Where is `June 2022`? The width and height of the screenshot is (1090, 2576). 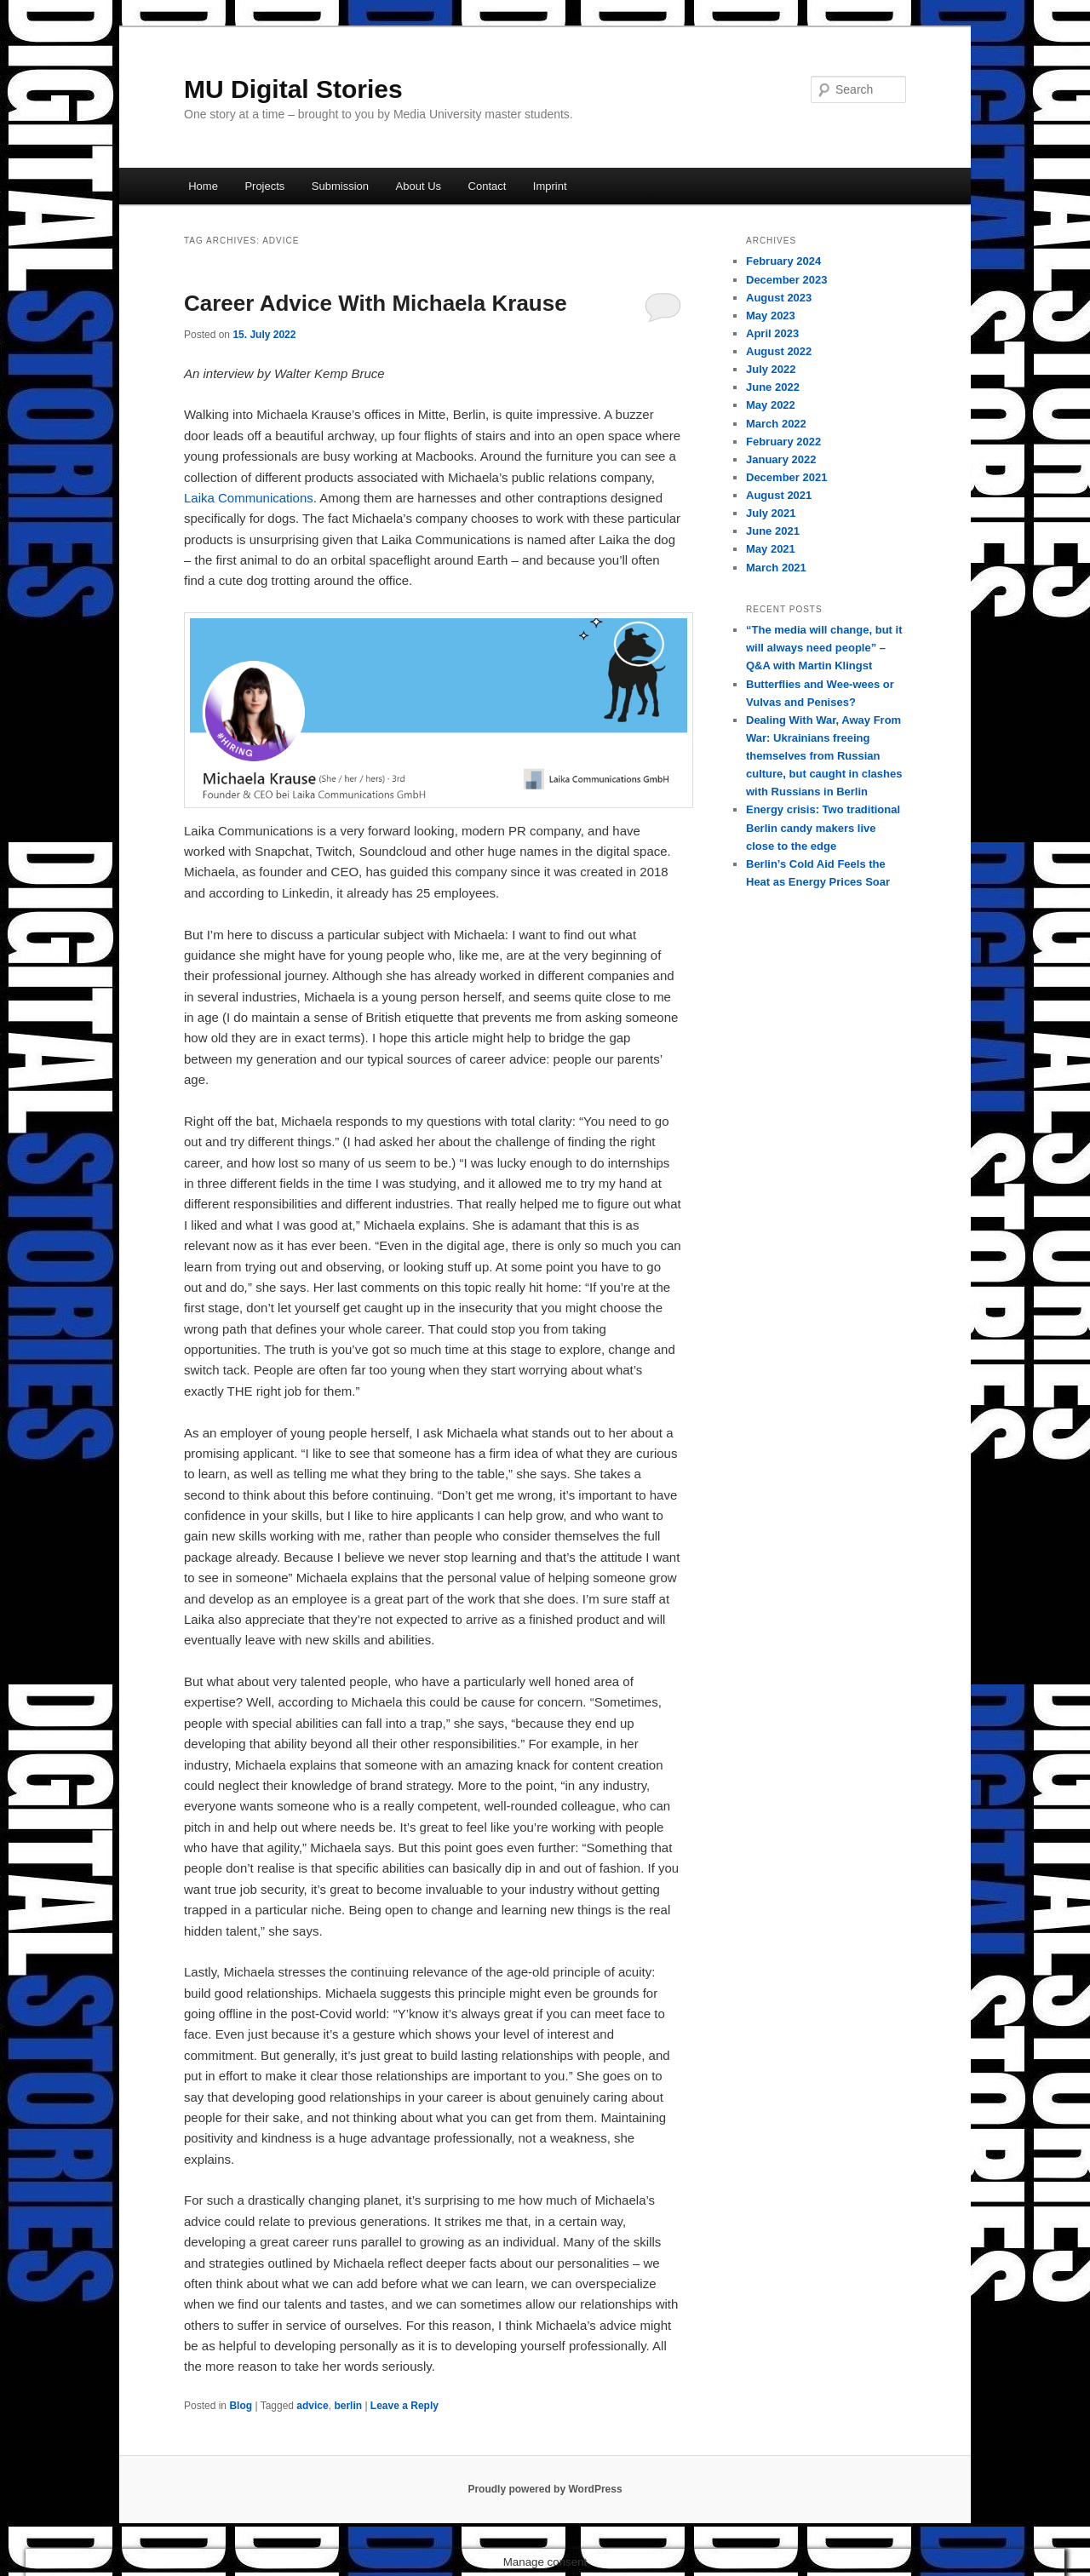
June 2022 is located at coordinates (773, 387).